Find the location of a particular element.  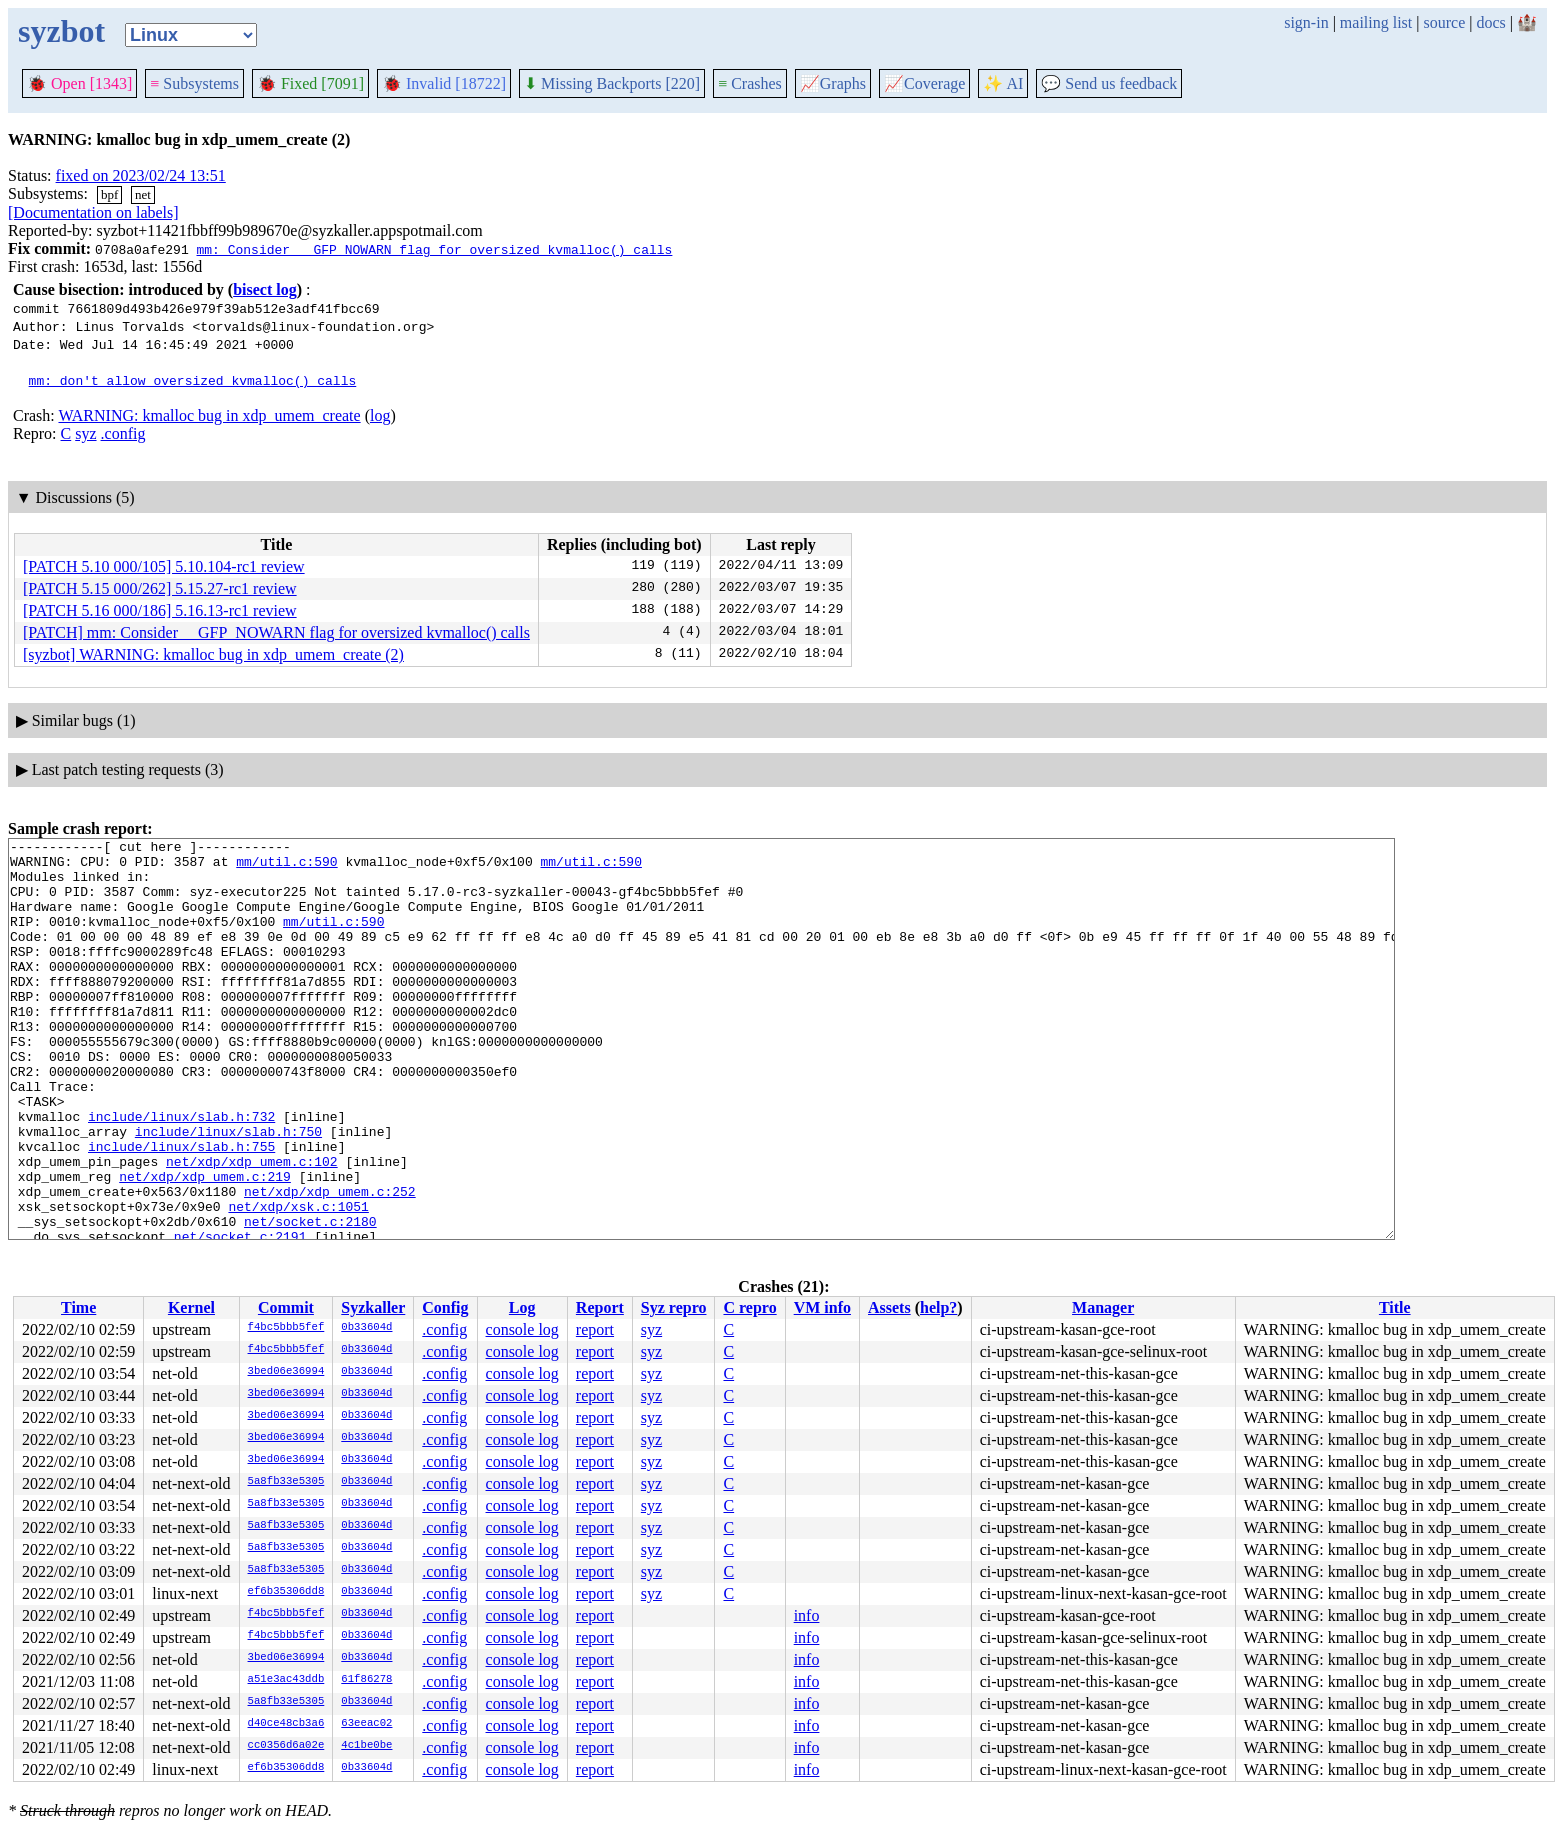

Config is located at coordinates (445, 1307).